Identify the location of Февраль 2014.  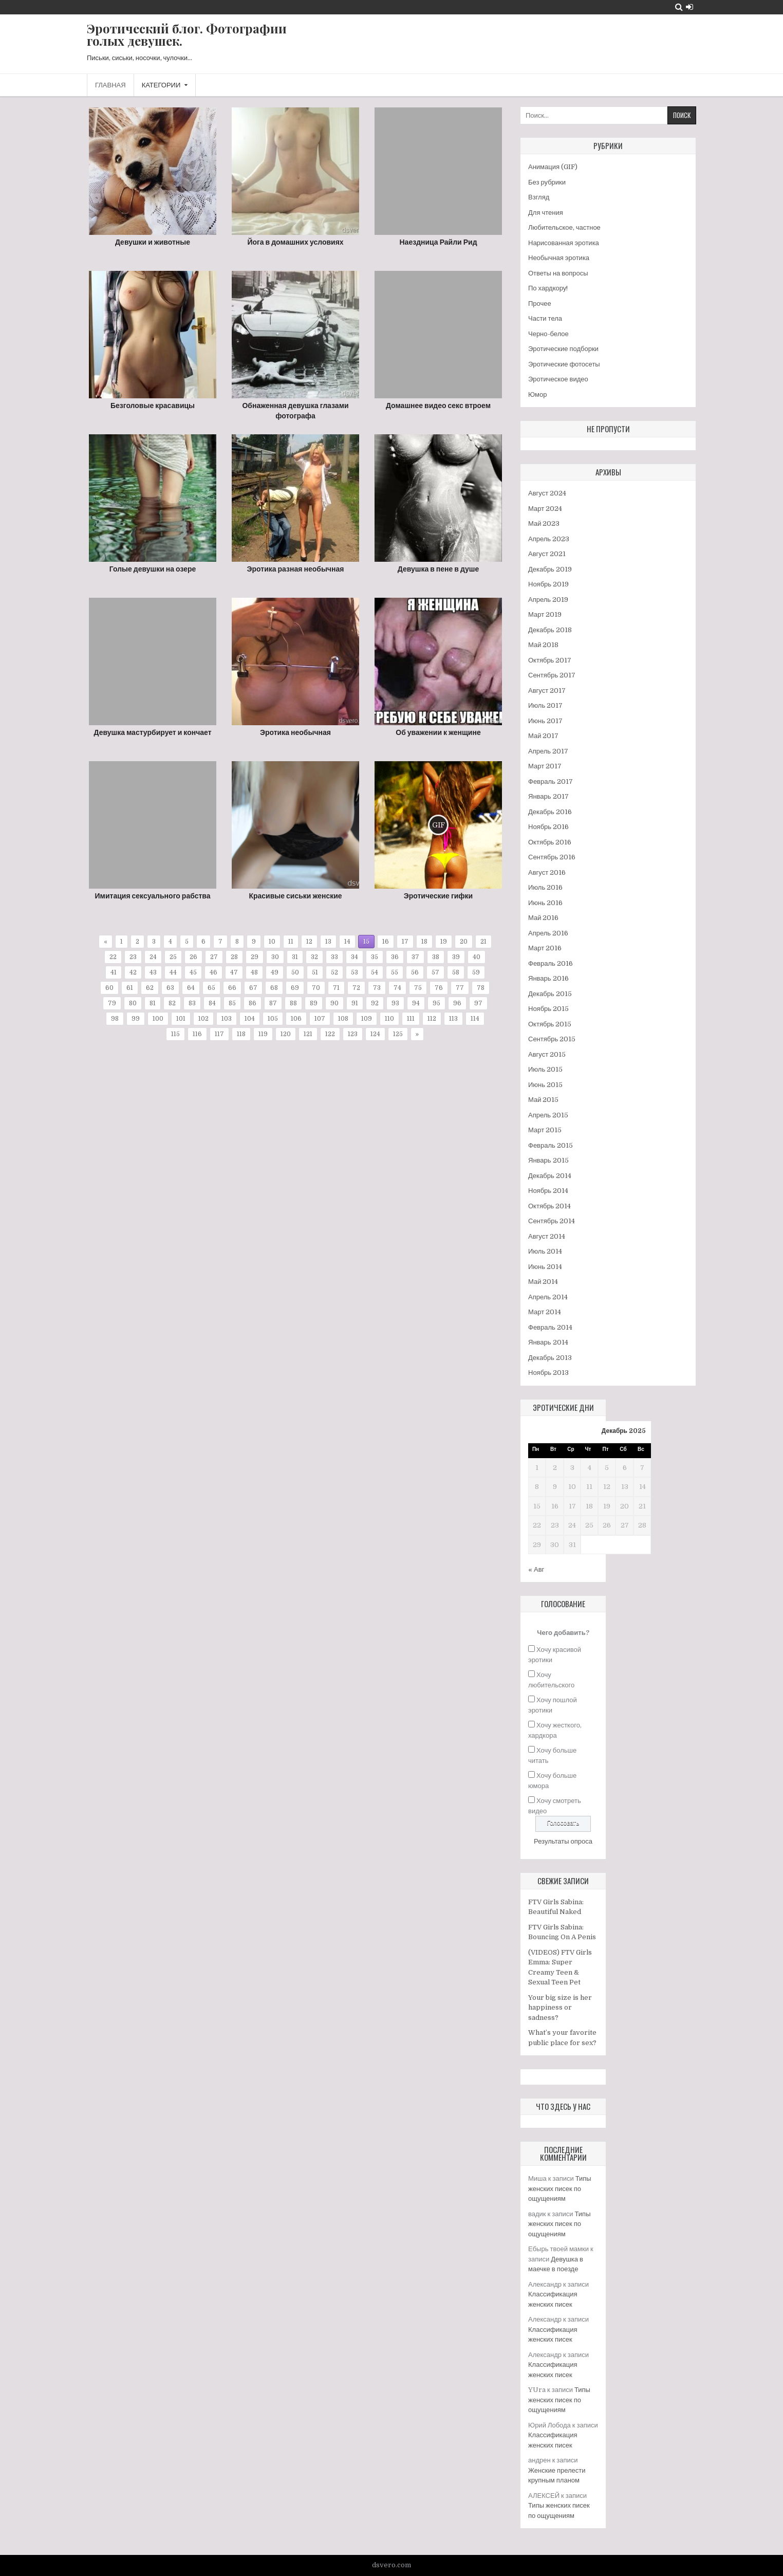
(550, 1327).